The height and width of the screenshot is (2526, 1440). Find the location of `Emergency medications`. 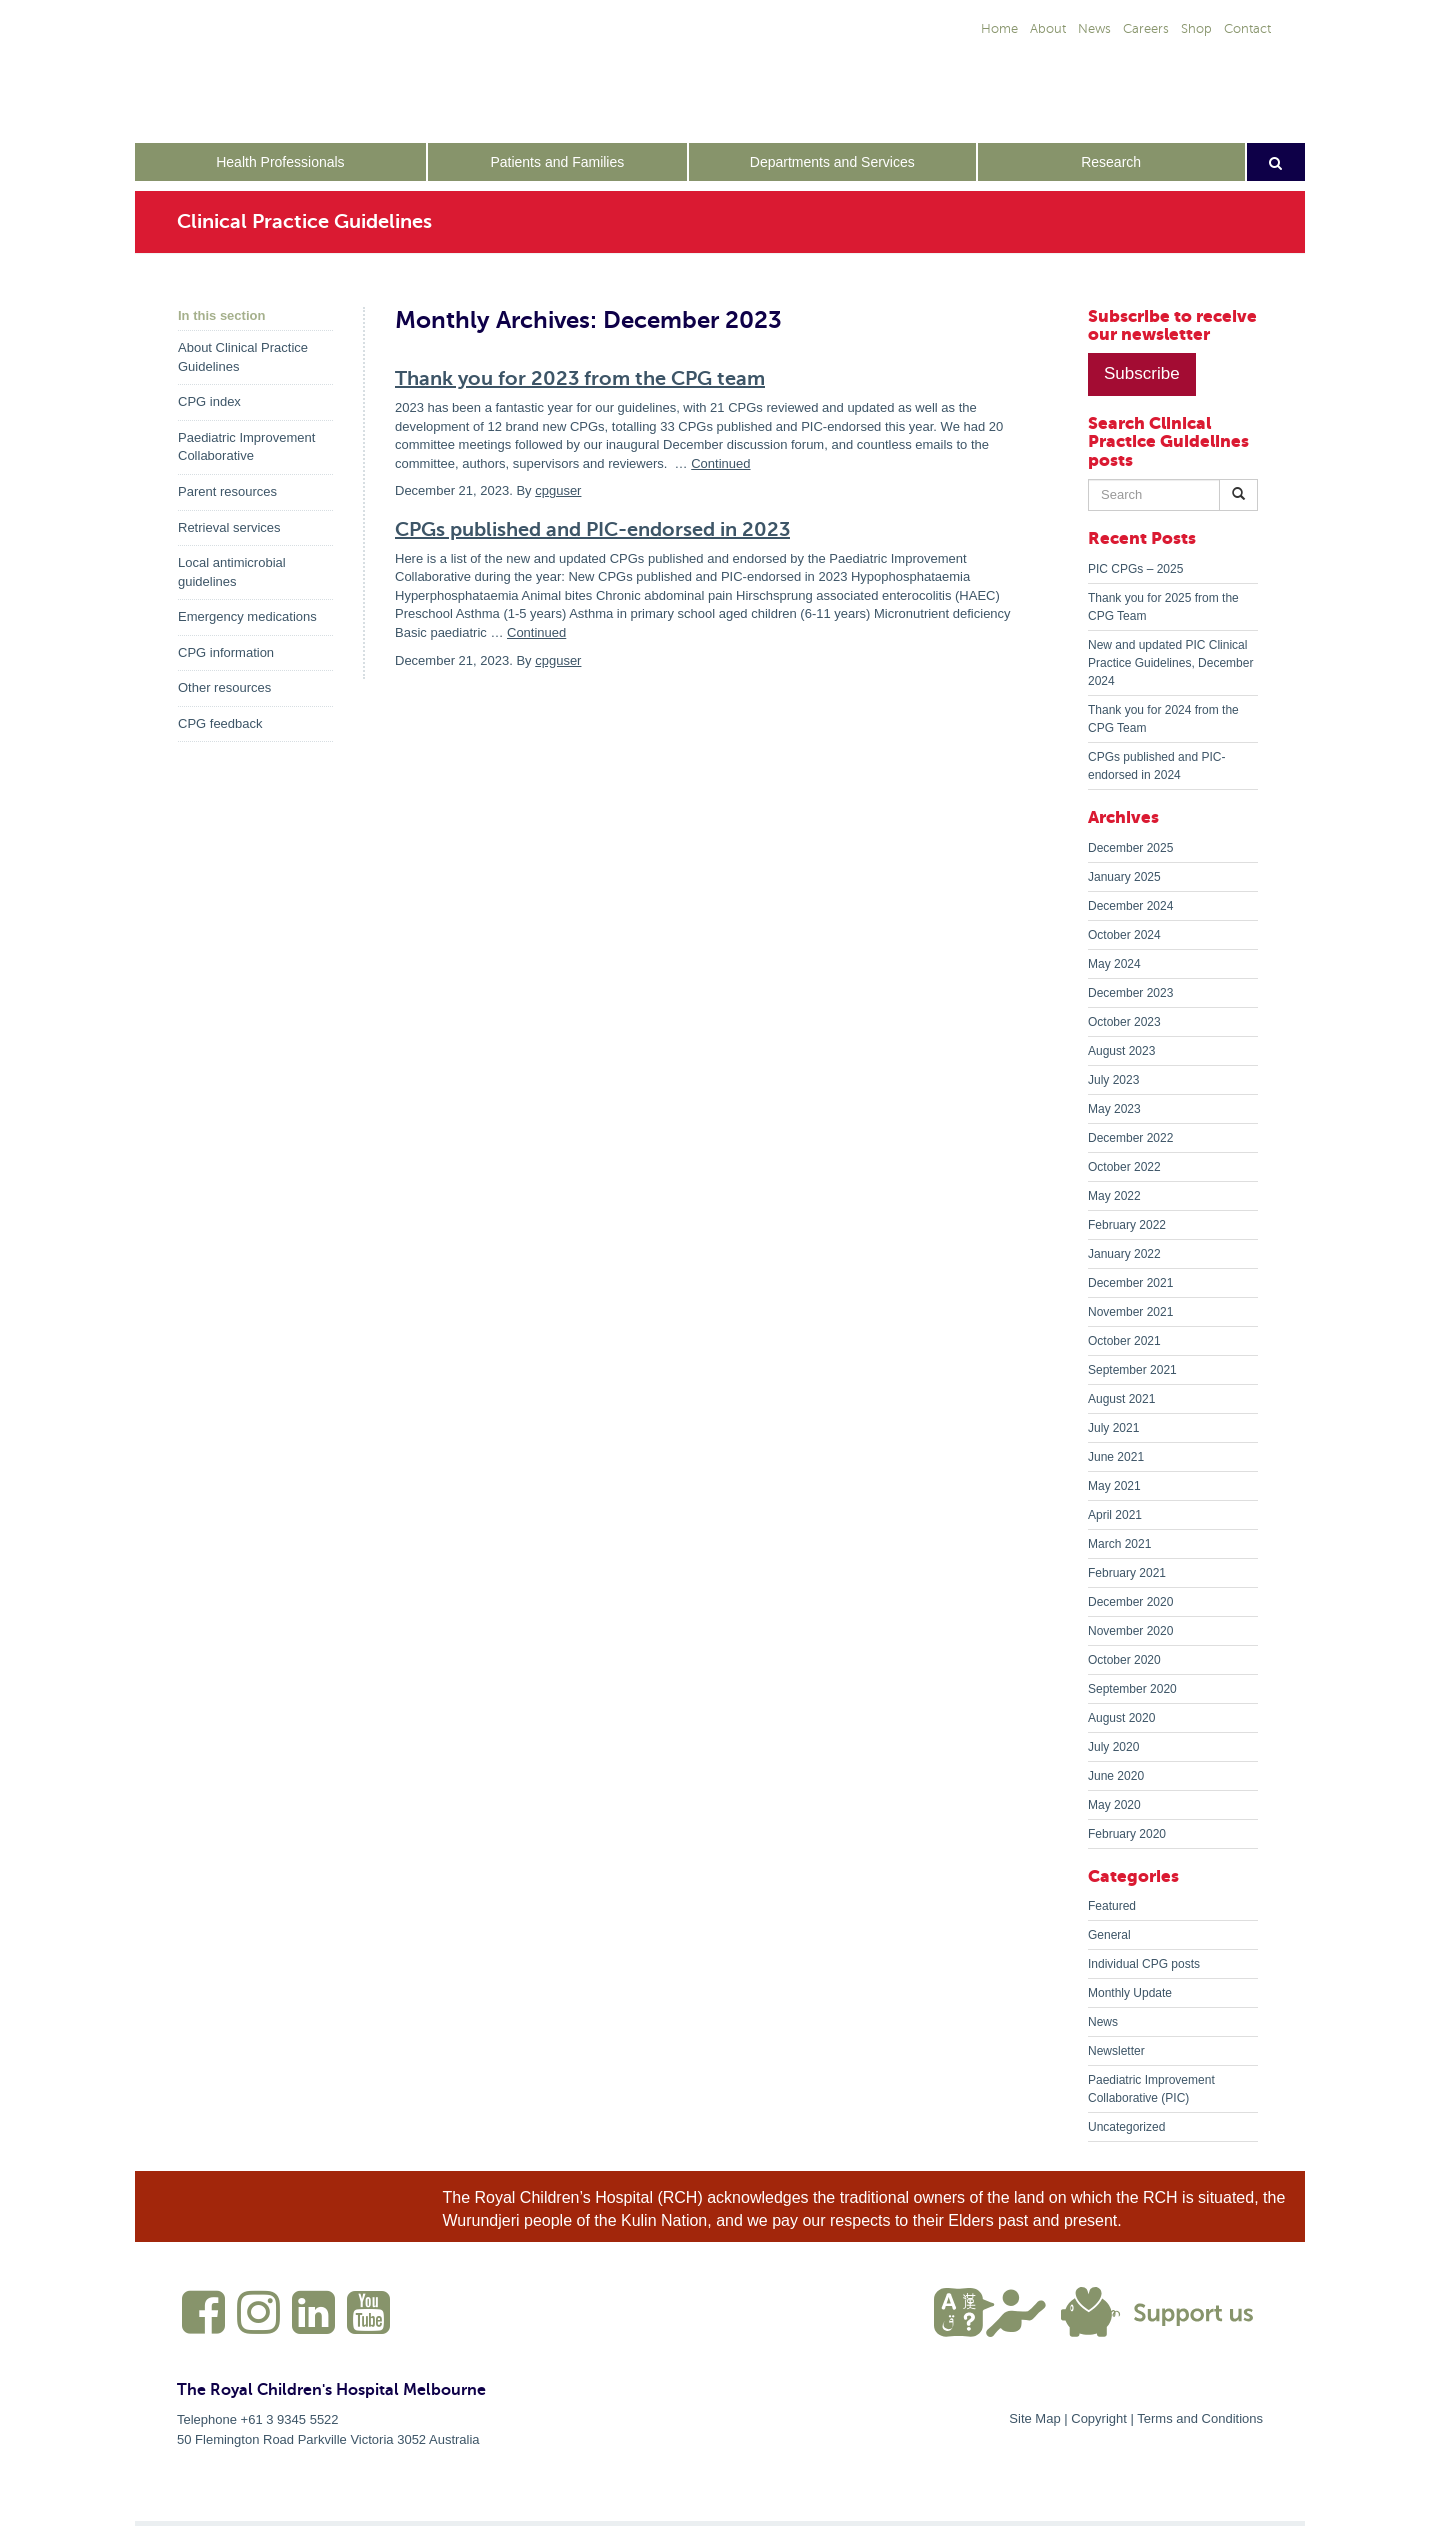

Emergency medications is located at coordinates (247, 616).